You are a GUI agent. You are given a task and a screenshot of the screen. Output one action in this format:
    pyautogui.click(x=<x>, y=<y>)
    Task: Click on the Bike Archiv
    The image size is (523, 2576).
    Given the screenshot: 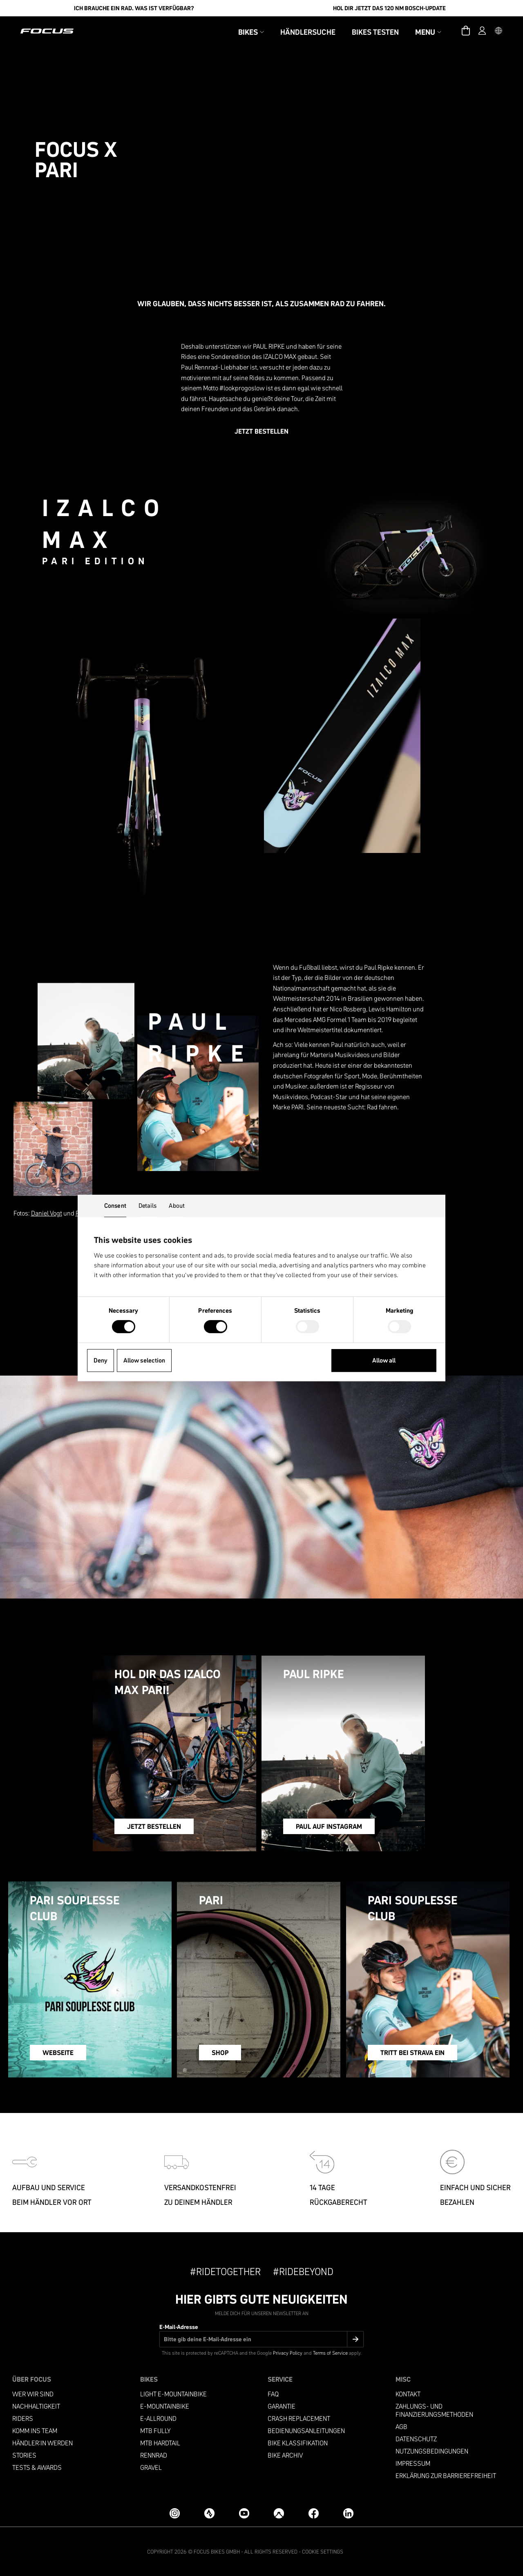 What is the action you would take?
    pyautogui.click(x=285, y=2455)
    